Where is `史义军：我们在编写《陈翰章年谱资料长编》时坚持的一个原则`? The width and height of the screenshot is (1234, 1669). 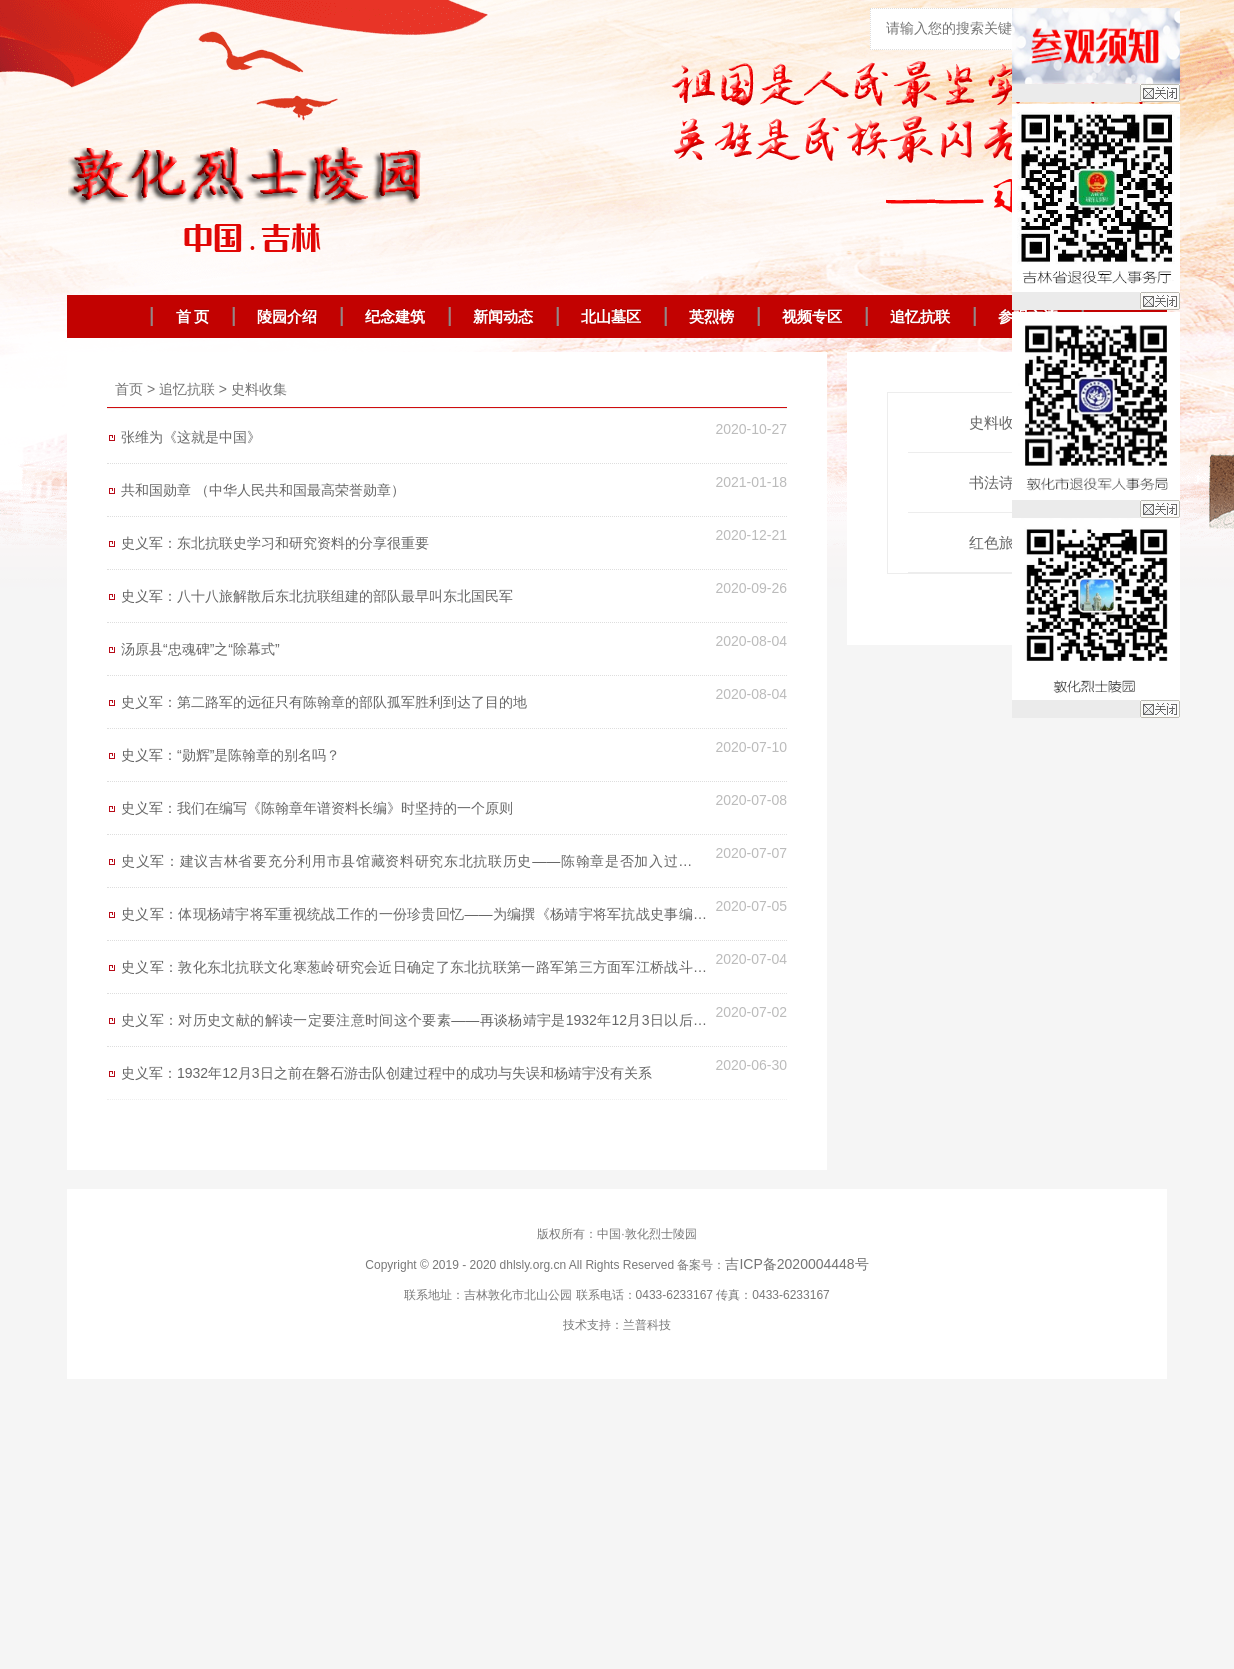 史义军：我们在编写《陈翰章年谱资料长编》时坚持的一个原则 is located at coordinates (317, 808).